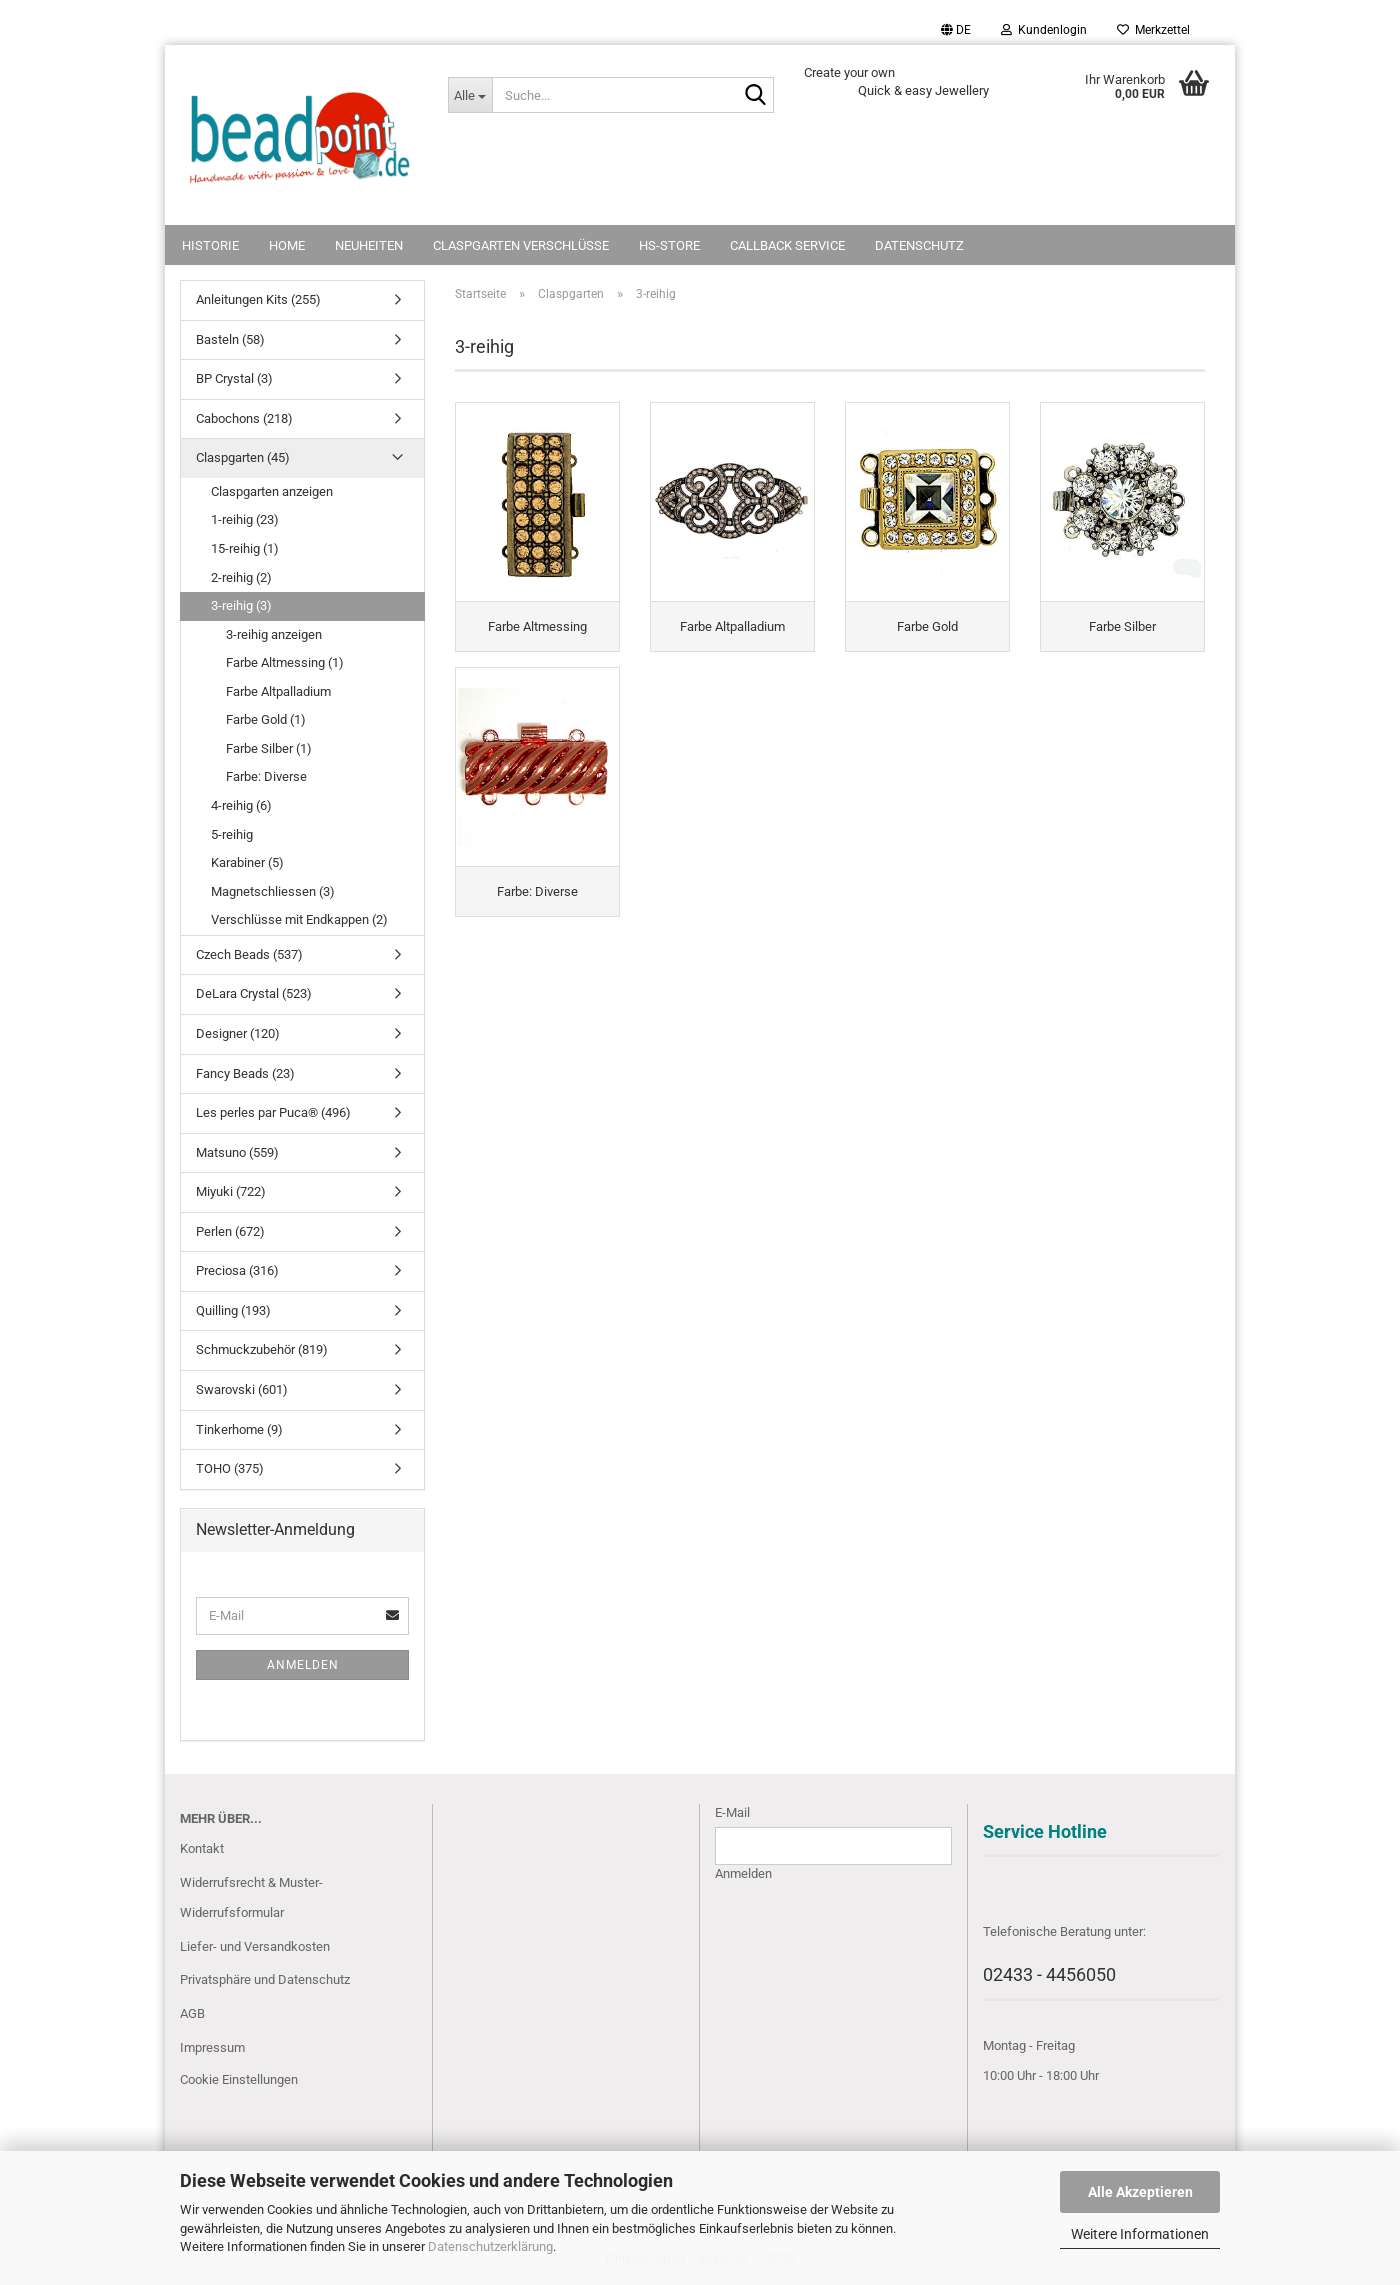 Image resolution: width=1400 pixels, height=2285 pixels. I want to click on Swarovski (601), so click(242, 1389).